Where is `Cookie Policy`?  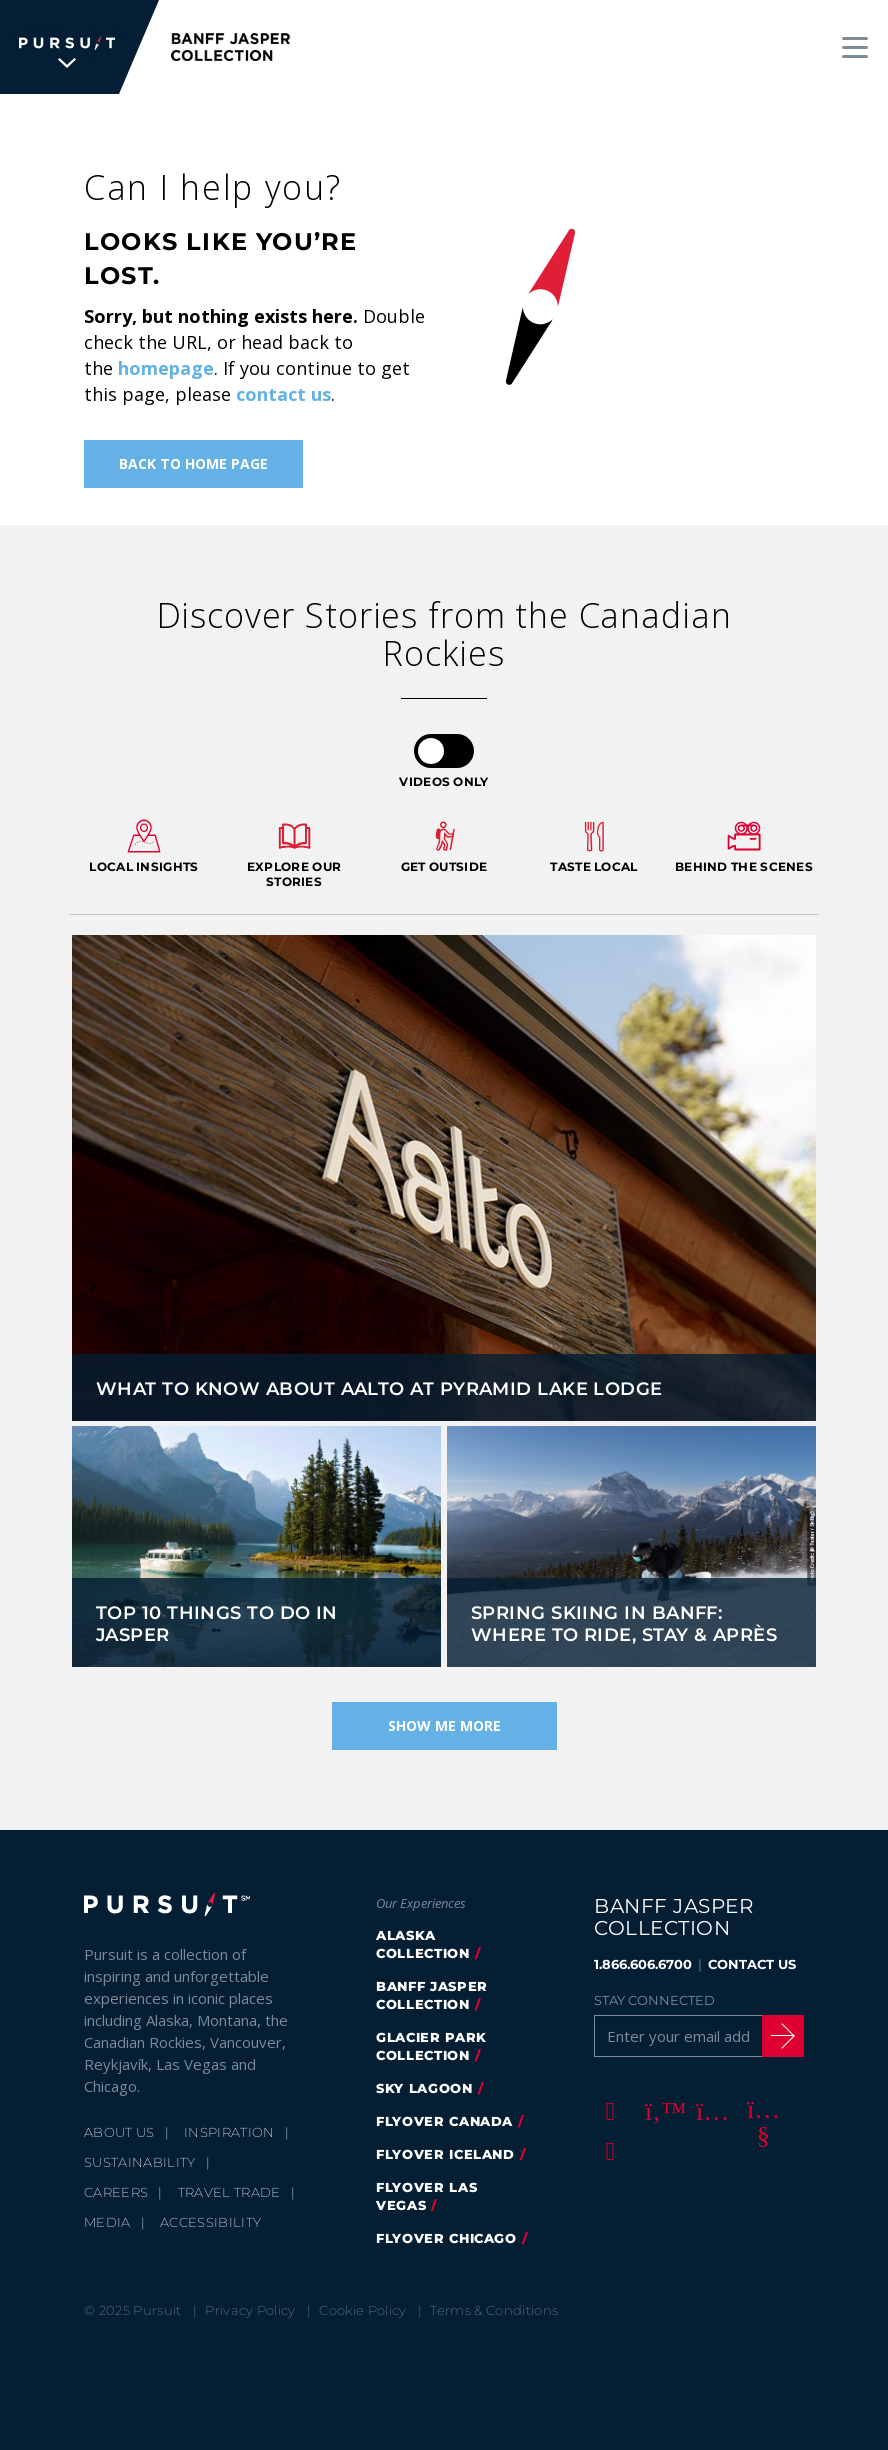 Cookie Policy is located at coordinates (362, 2310).